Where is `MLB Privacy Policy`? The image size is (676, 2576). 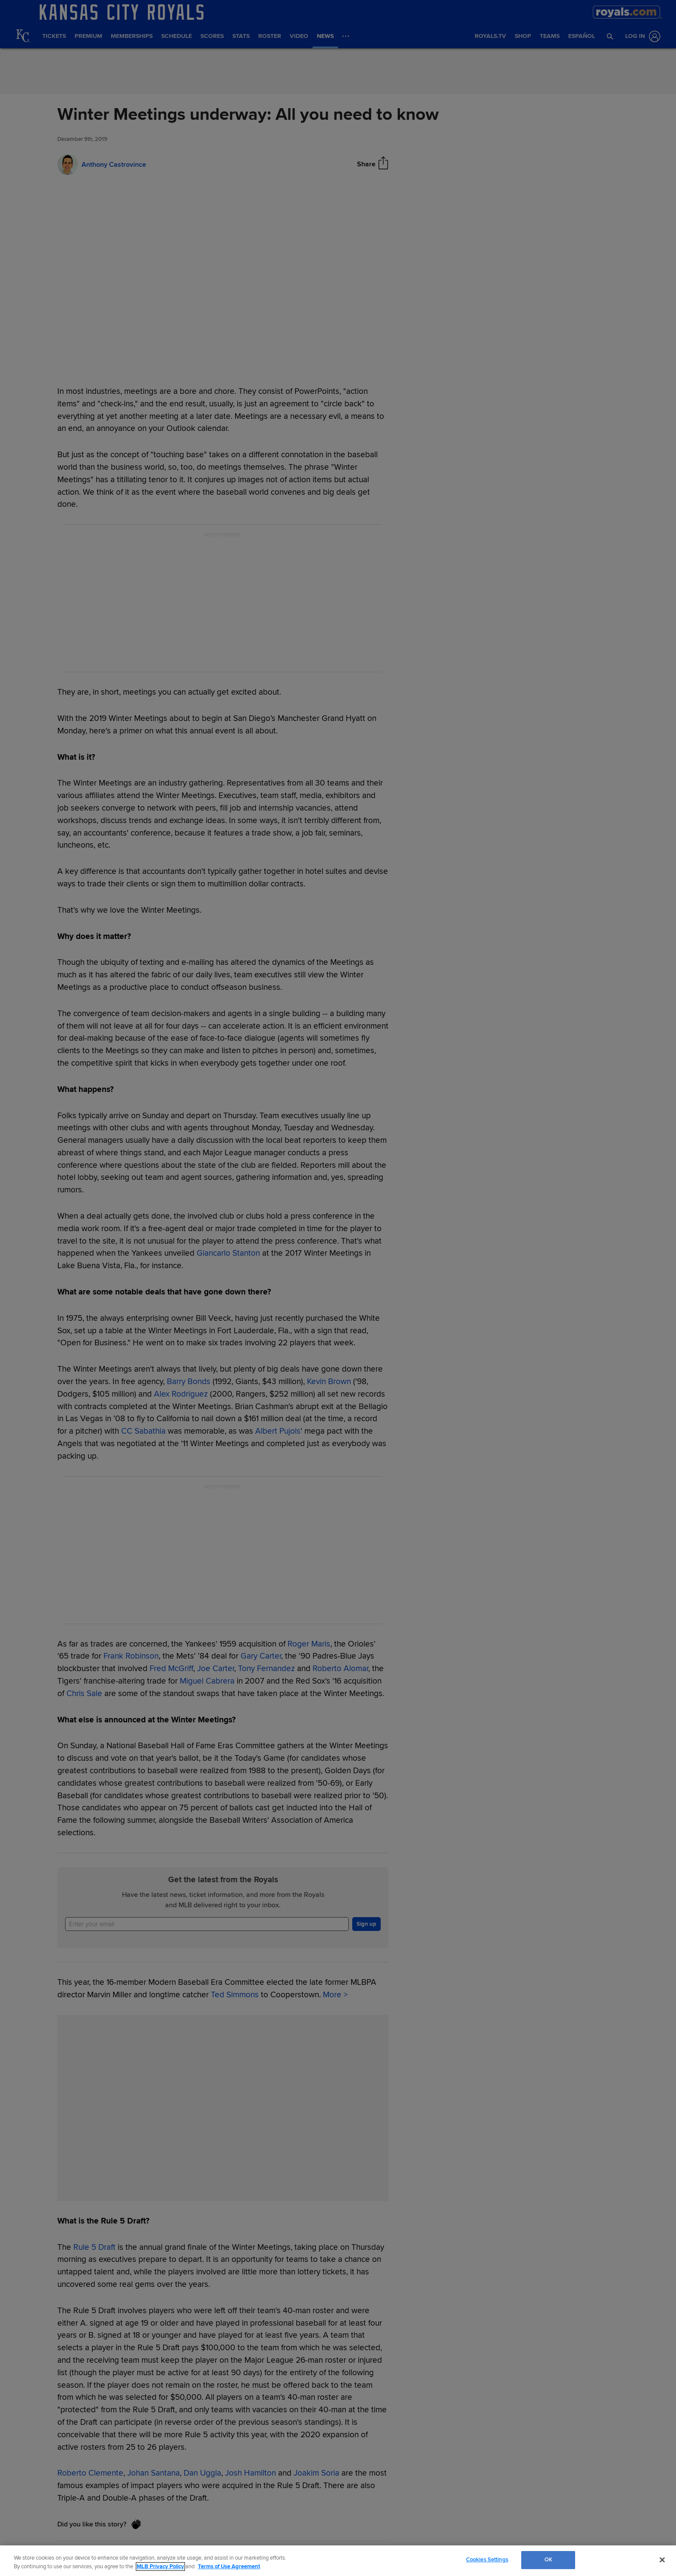
MLB Privacy Policy is located at coordinates (160, 2566).